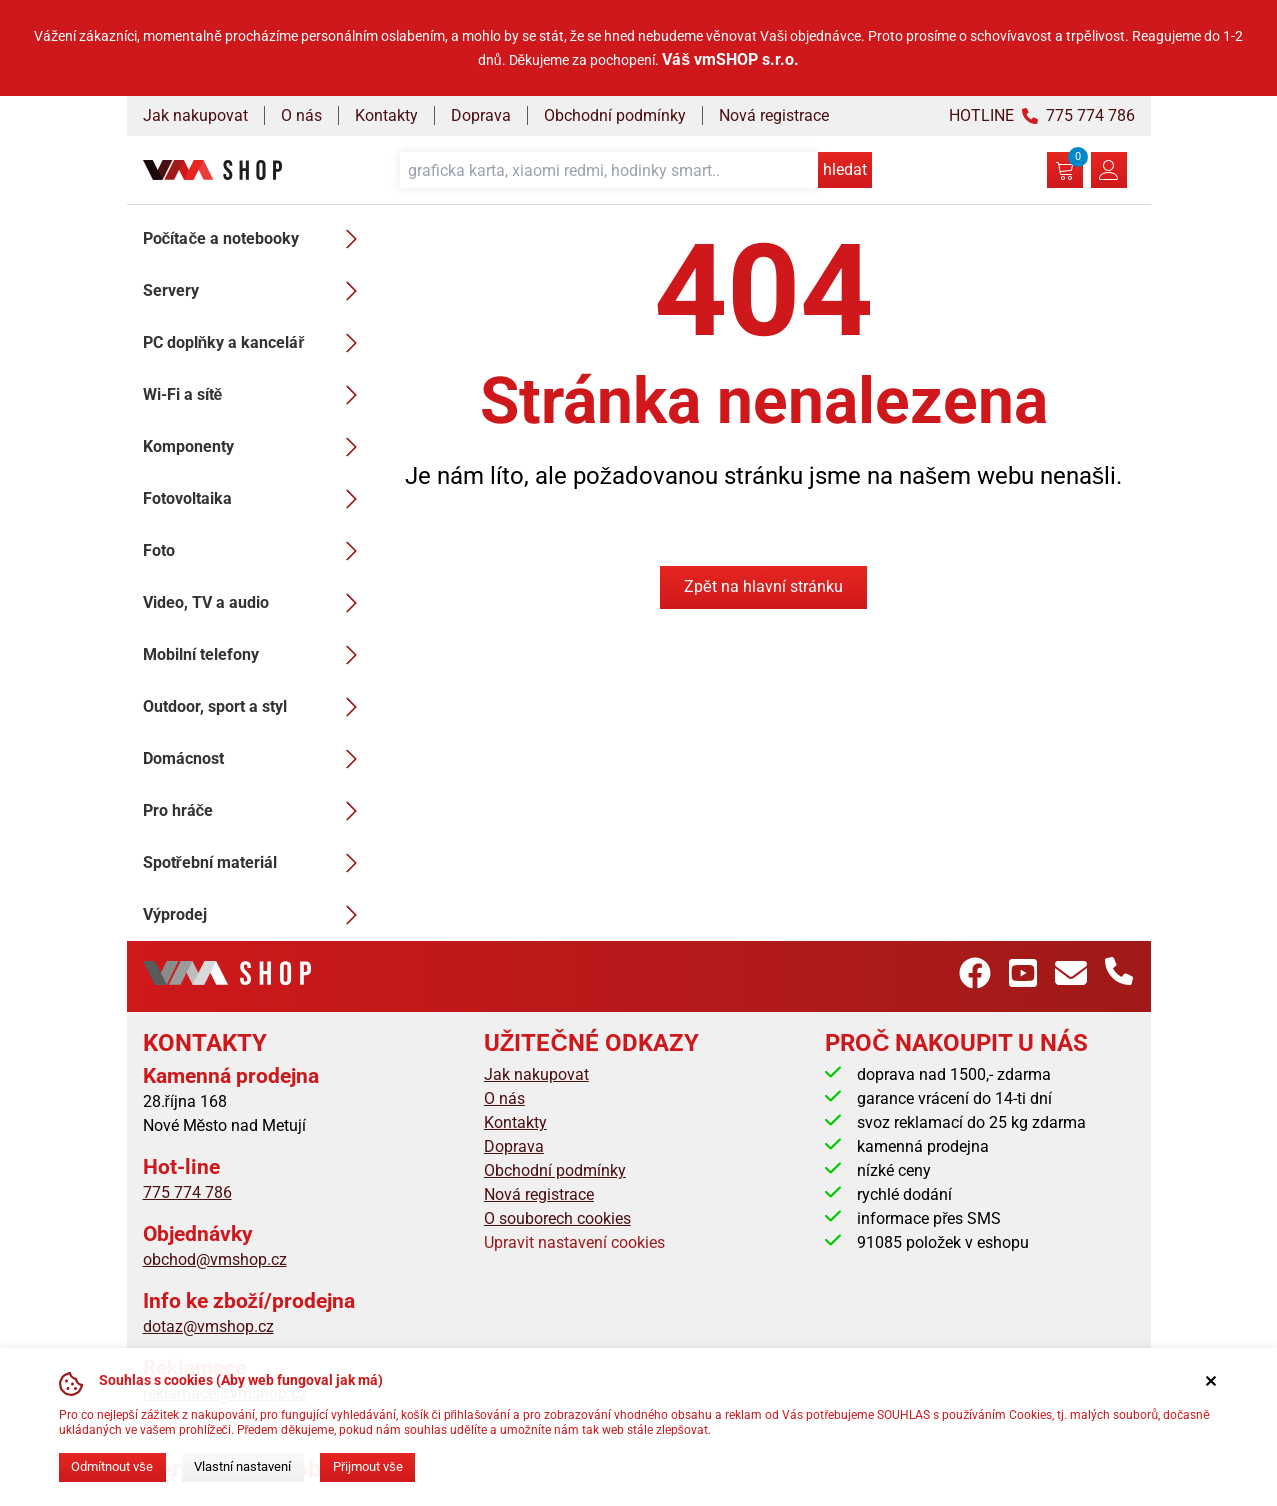  What do you see at coordinates (187, 1192) in the screenshot?
I see `775 774 786` at bounding box center [187, 1192].